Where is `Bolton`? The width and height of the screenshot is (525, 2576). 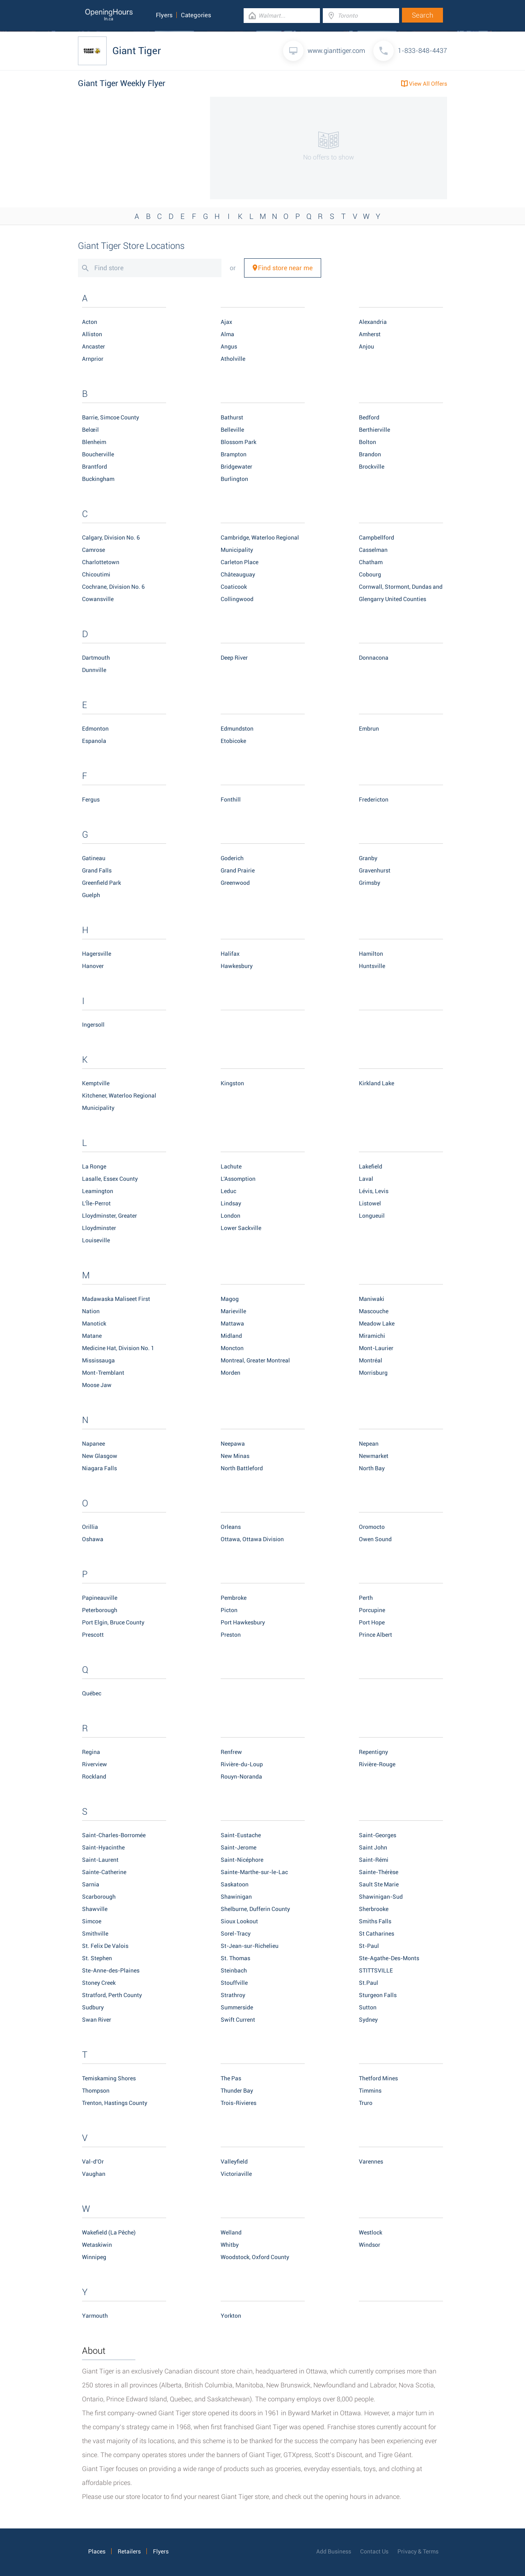 Bolton is located at coordinates (367, 442).